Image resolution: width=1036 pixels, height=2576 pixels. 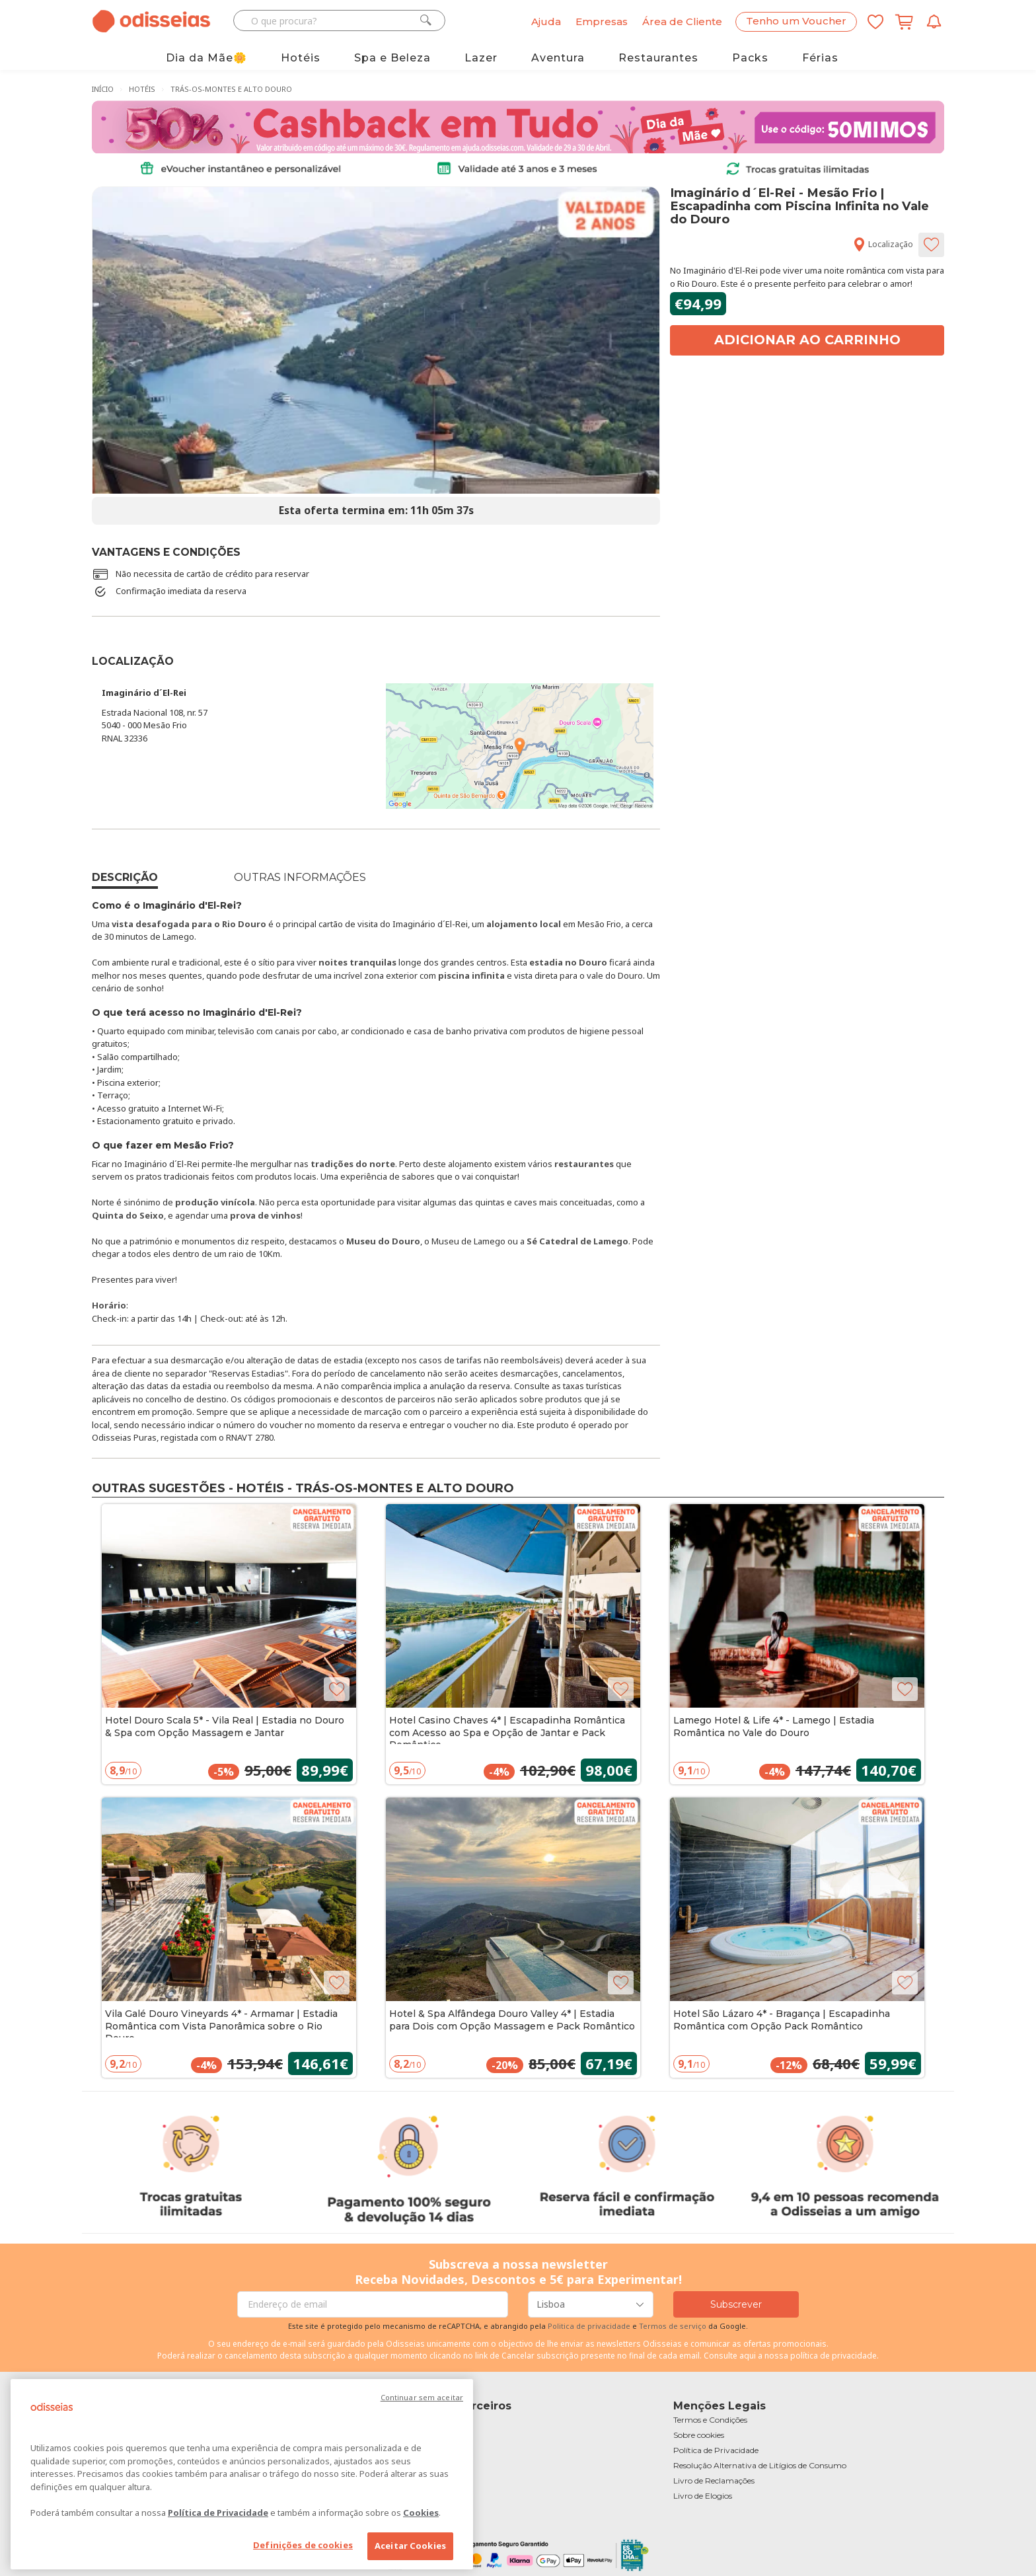 I want to click on Trás-os-Montes e Alto Douro, so click(x=231, y=89).